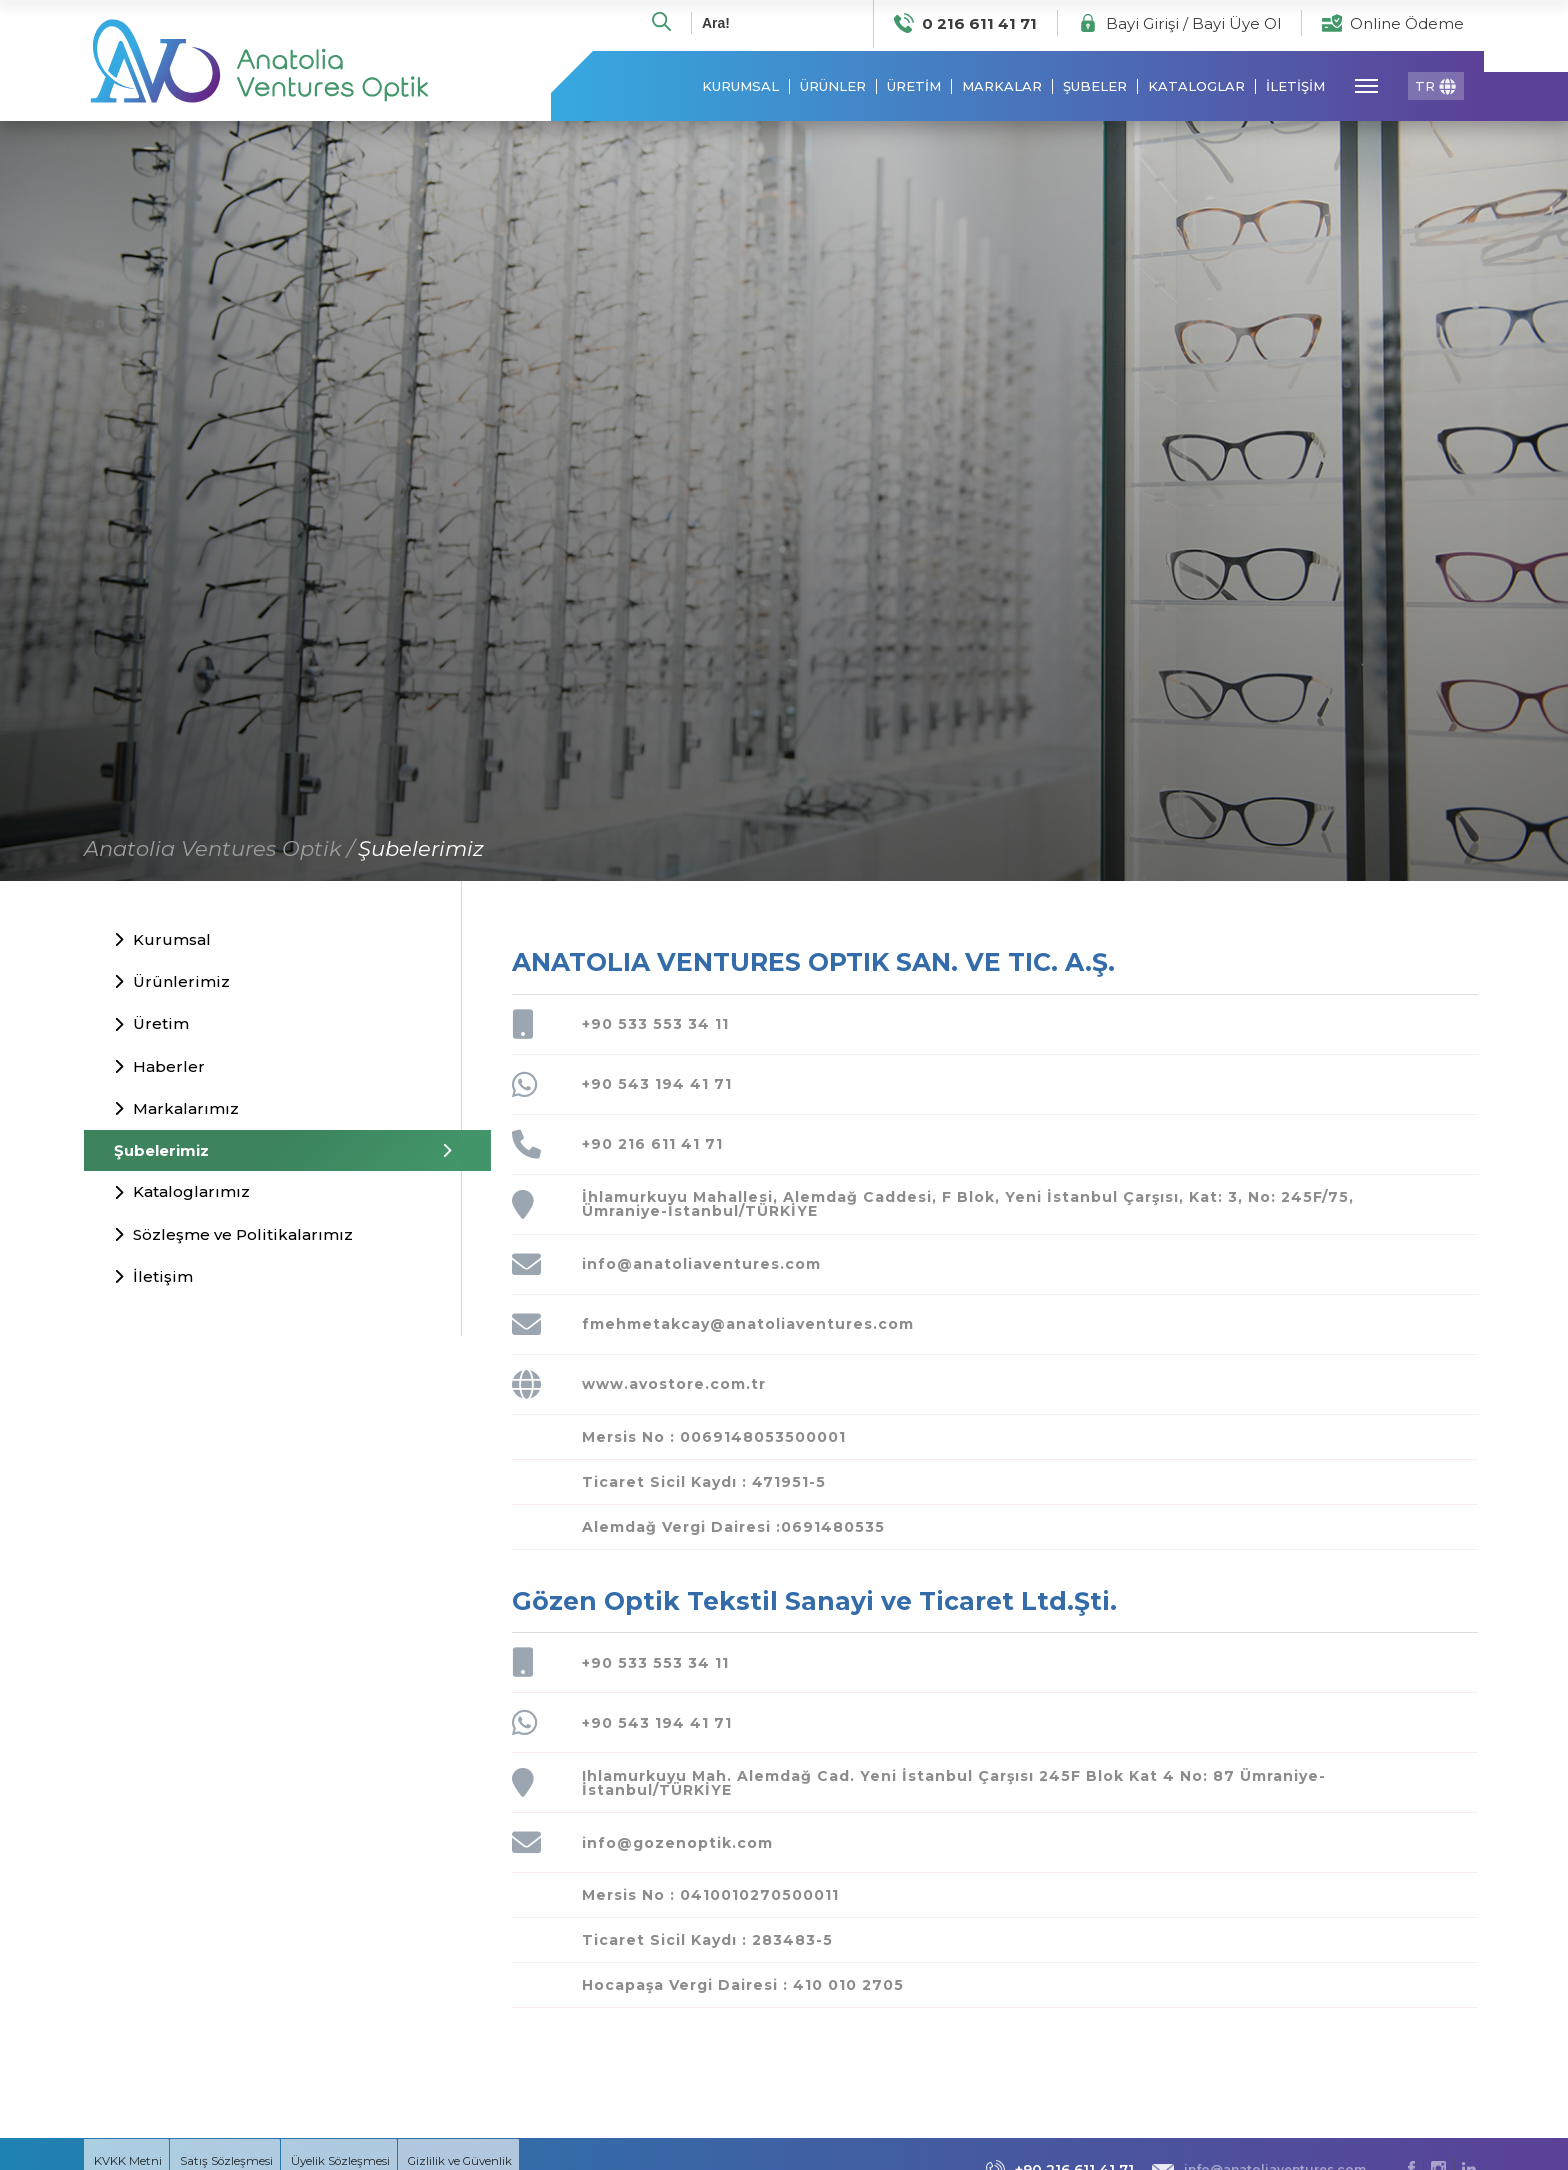  What do you see at coordinates (233, 1237) in the screenshot?
I see `Sözleşme ve Politikalarımız` at bounding box center [233, 1237].